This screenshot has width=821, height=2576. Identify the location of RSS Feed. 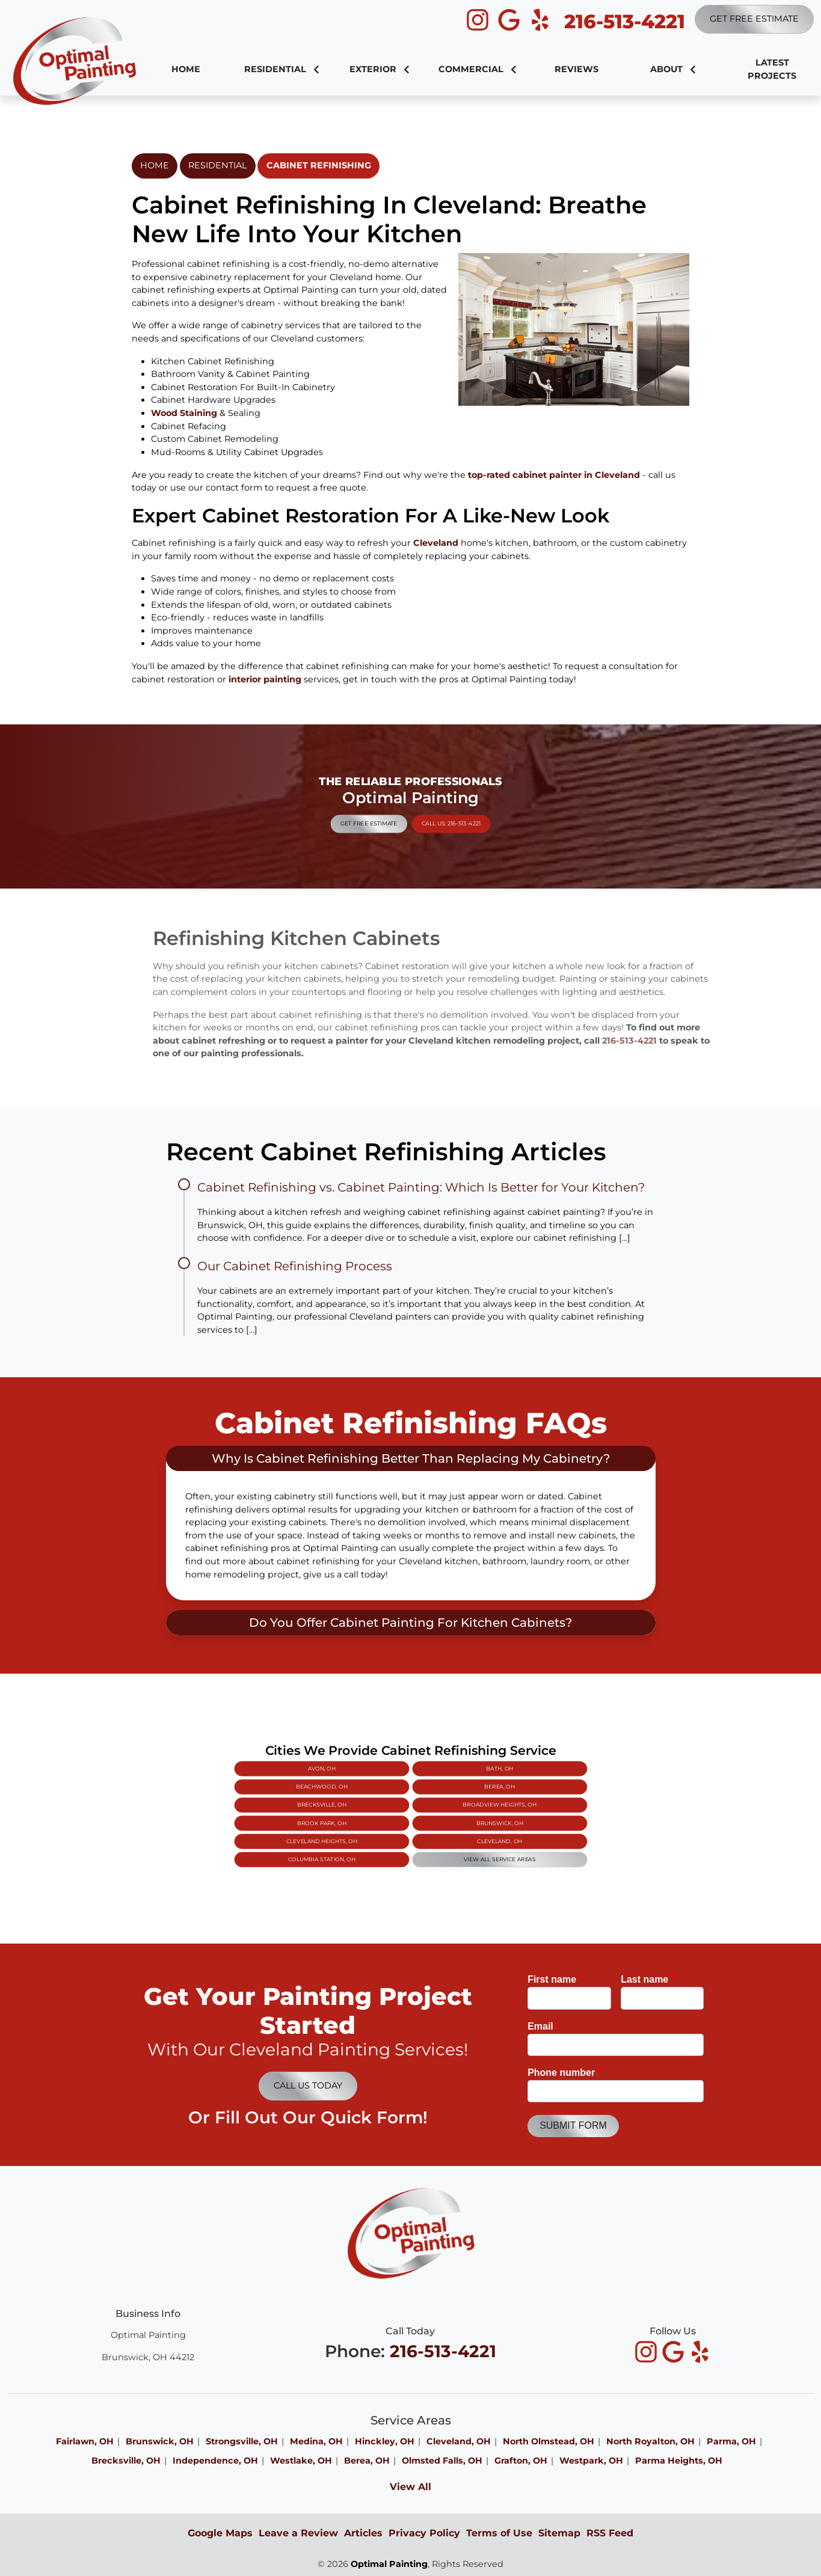
(609, 2533).